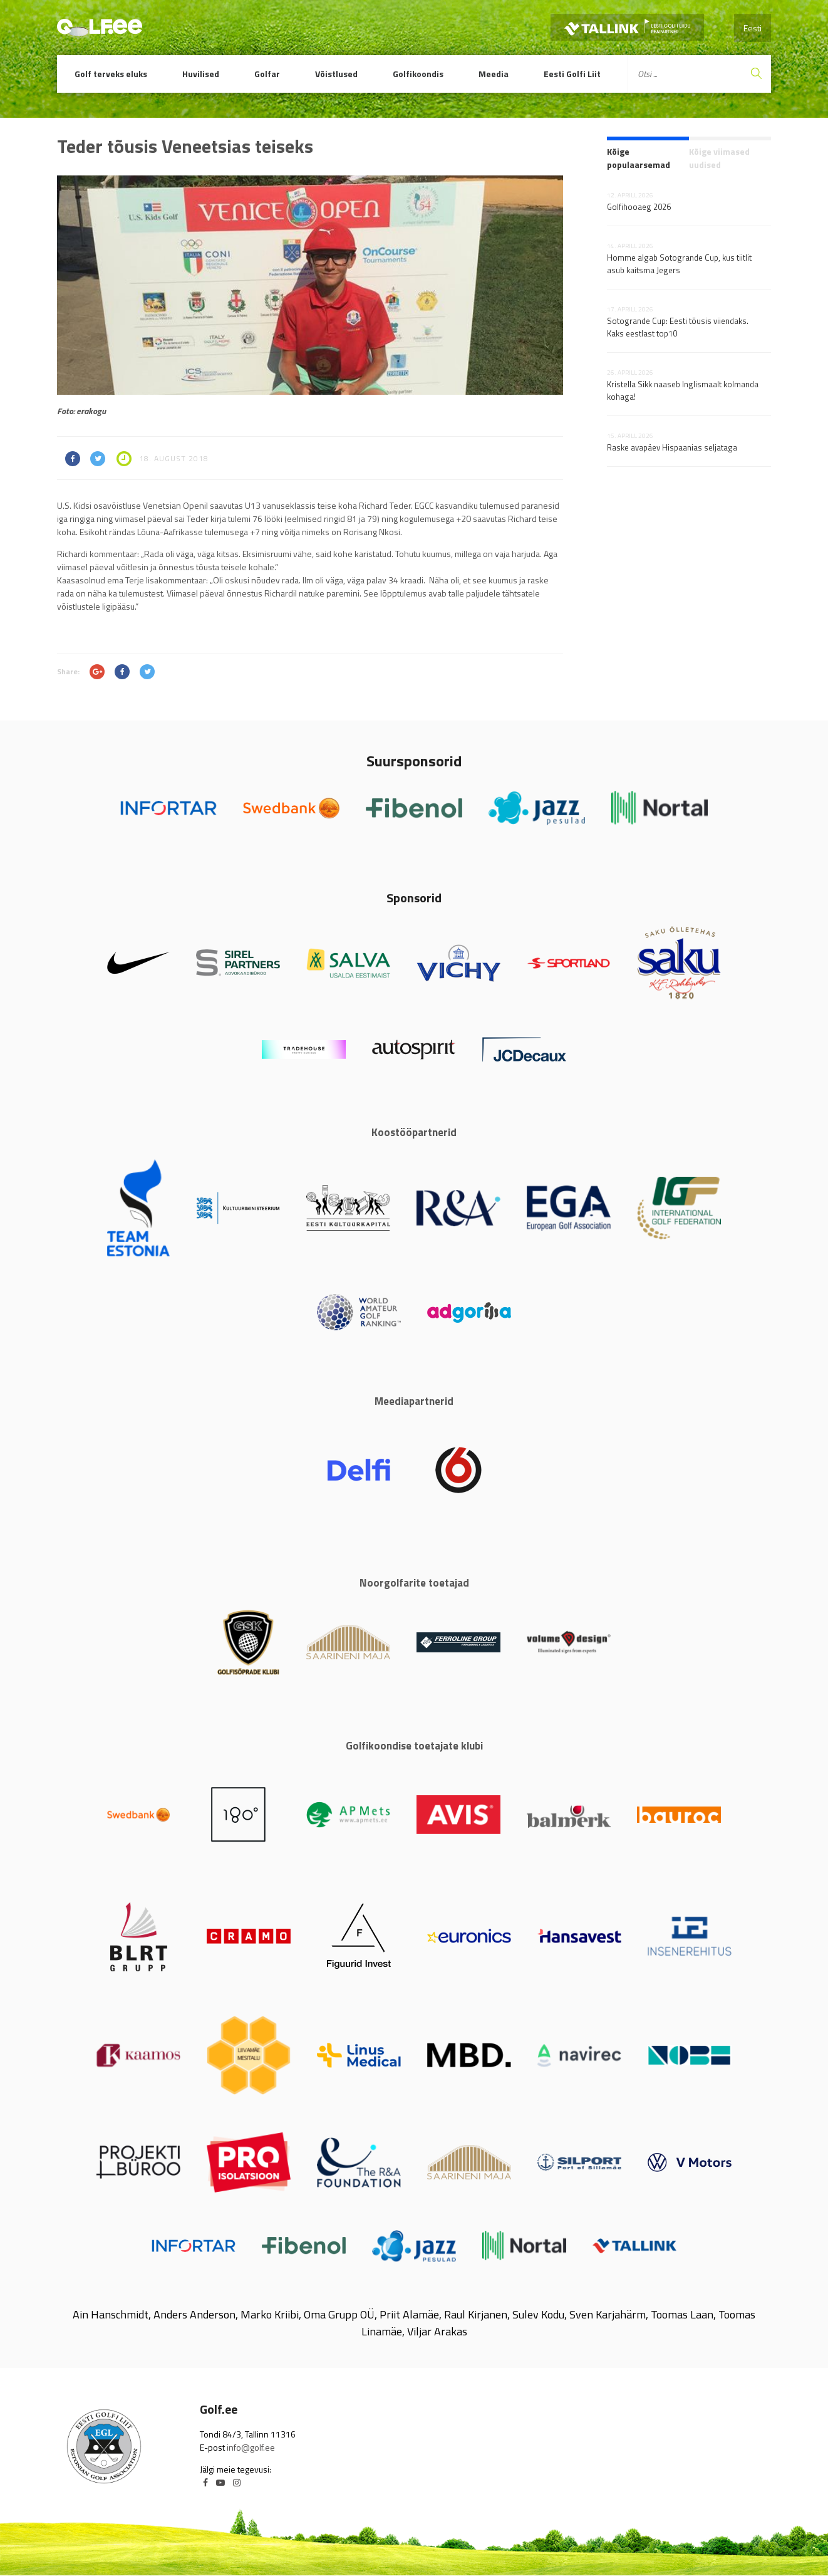 This screenshot has height=2576, width=828. What do you see at coordinates (639, 207) in the screenshot?
I see `Golfihooaeg 2026` at bounding box center [639, 207].